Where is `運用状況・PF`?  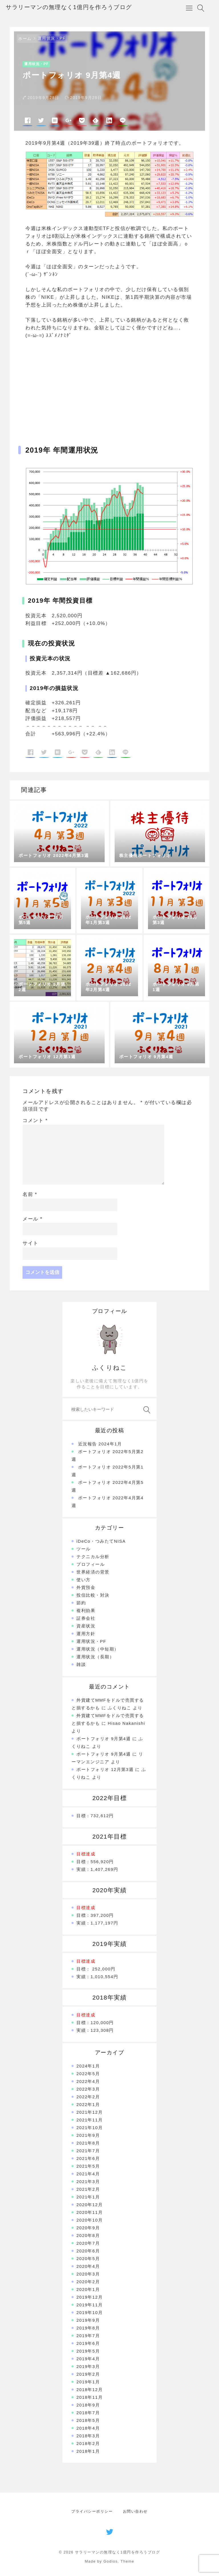
運用状況・PF is located at coordinates (52, 38).